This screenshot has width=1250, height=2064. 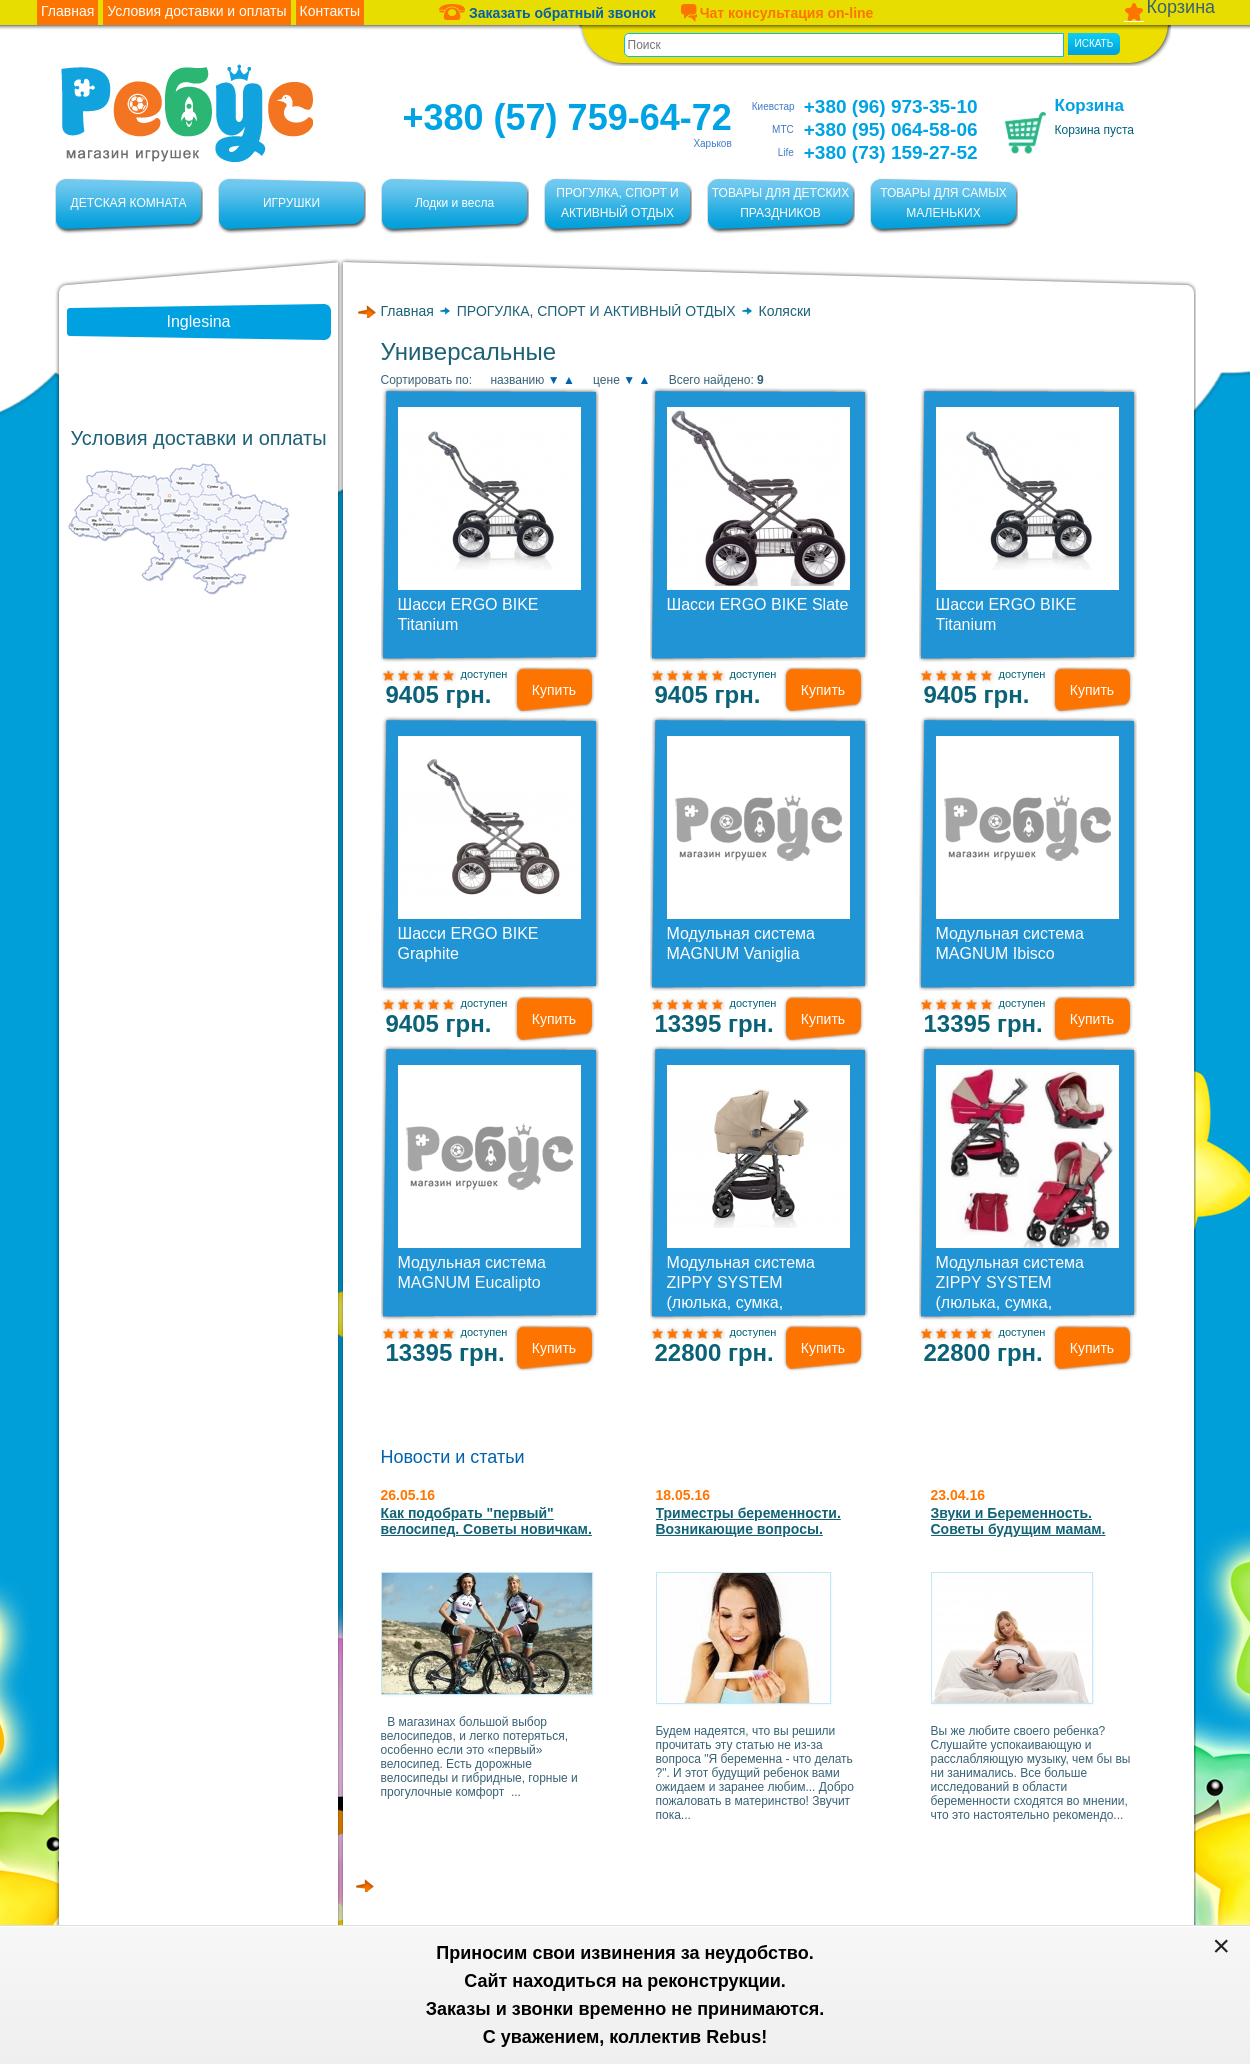 What do you see at coordinates (748, 1521) in the screenshot?
I see `Триместры беременности. Возникающие вопросы.` at bounding box center [748, 1521].